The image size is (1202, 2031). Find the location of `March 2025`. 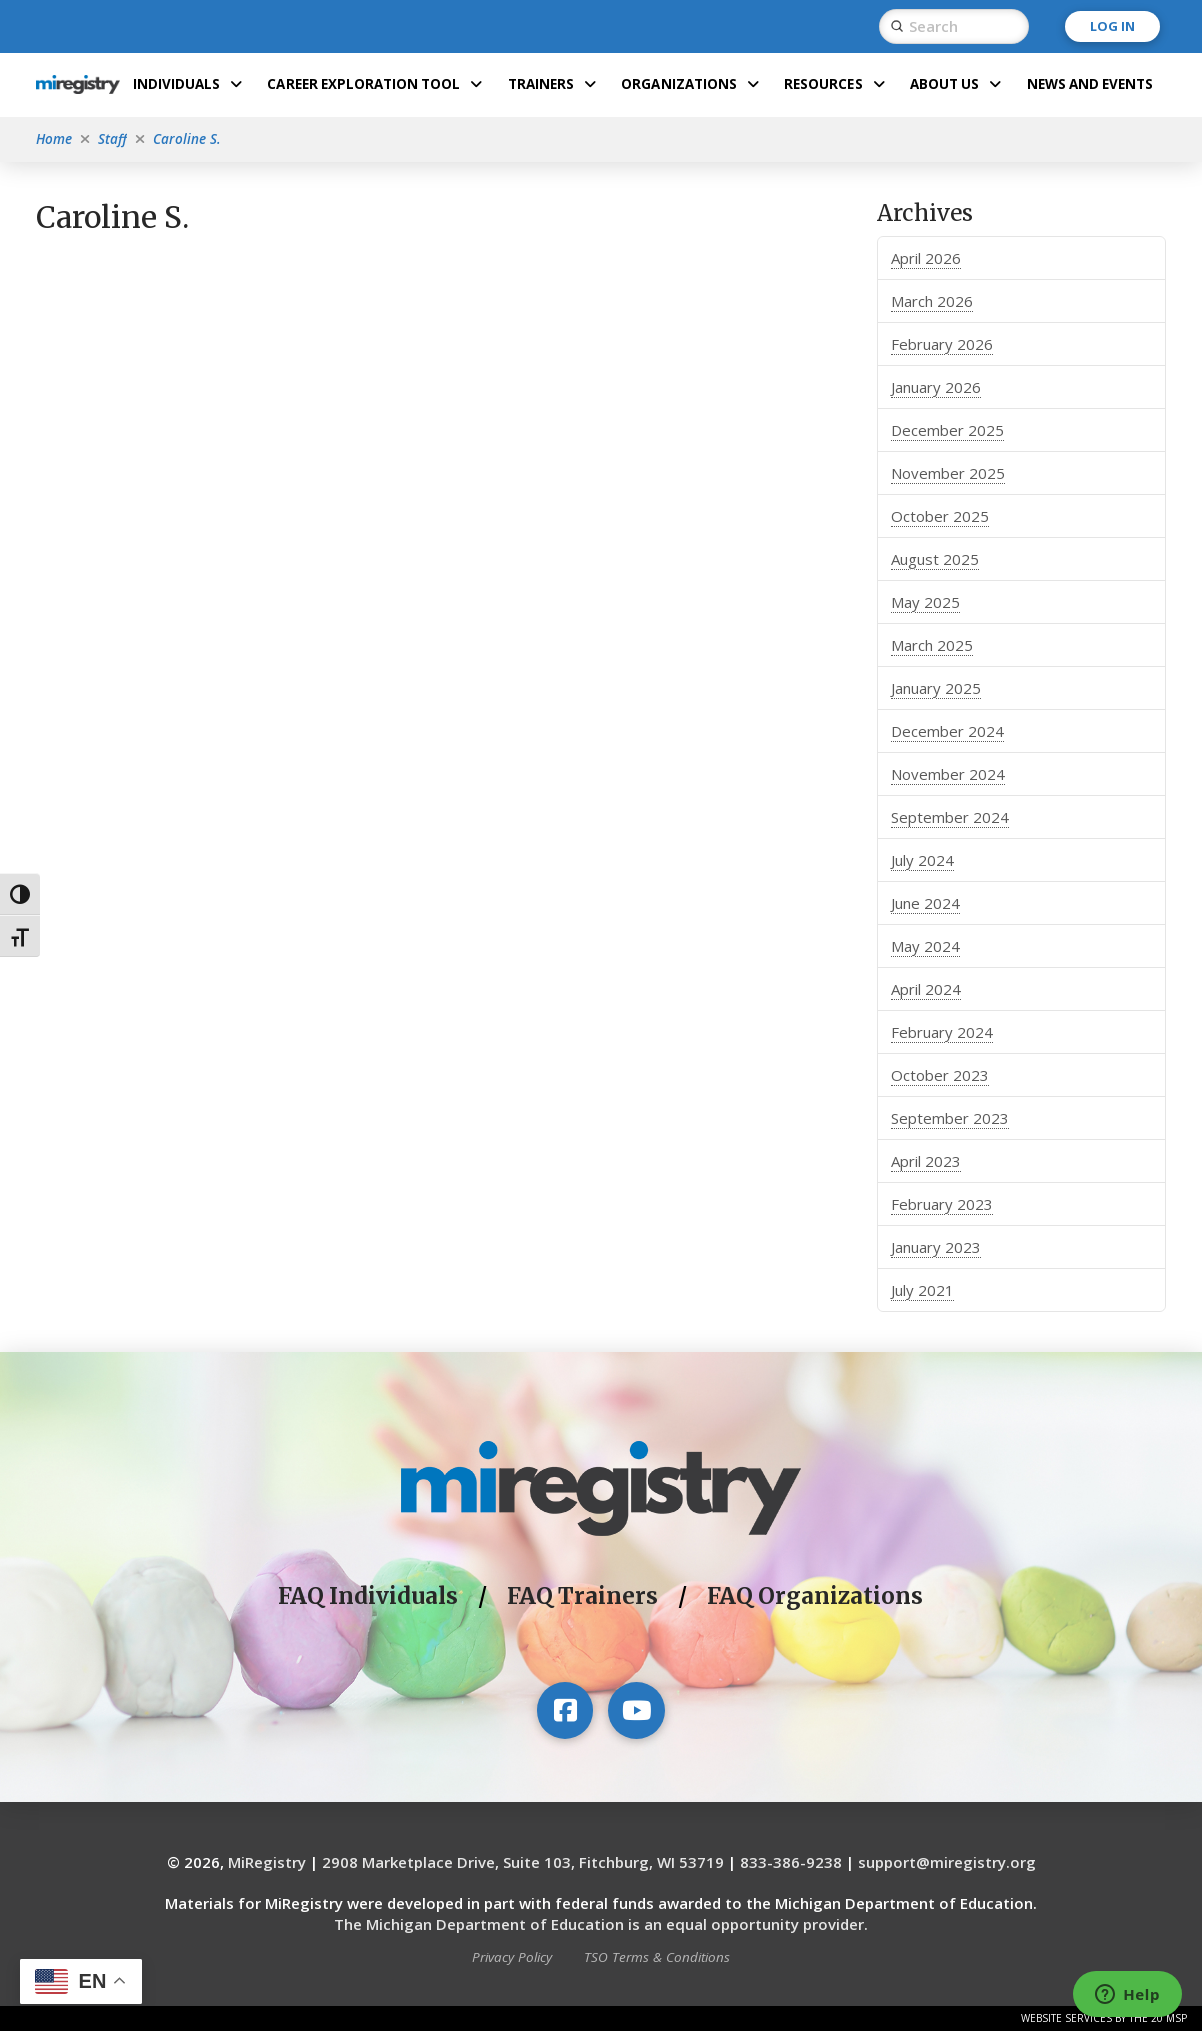

March 2025 is located at coordinates (932, 645).